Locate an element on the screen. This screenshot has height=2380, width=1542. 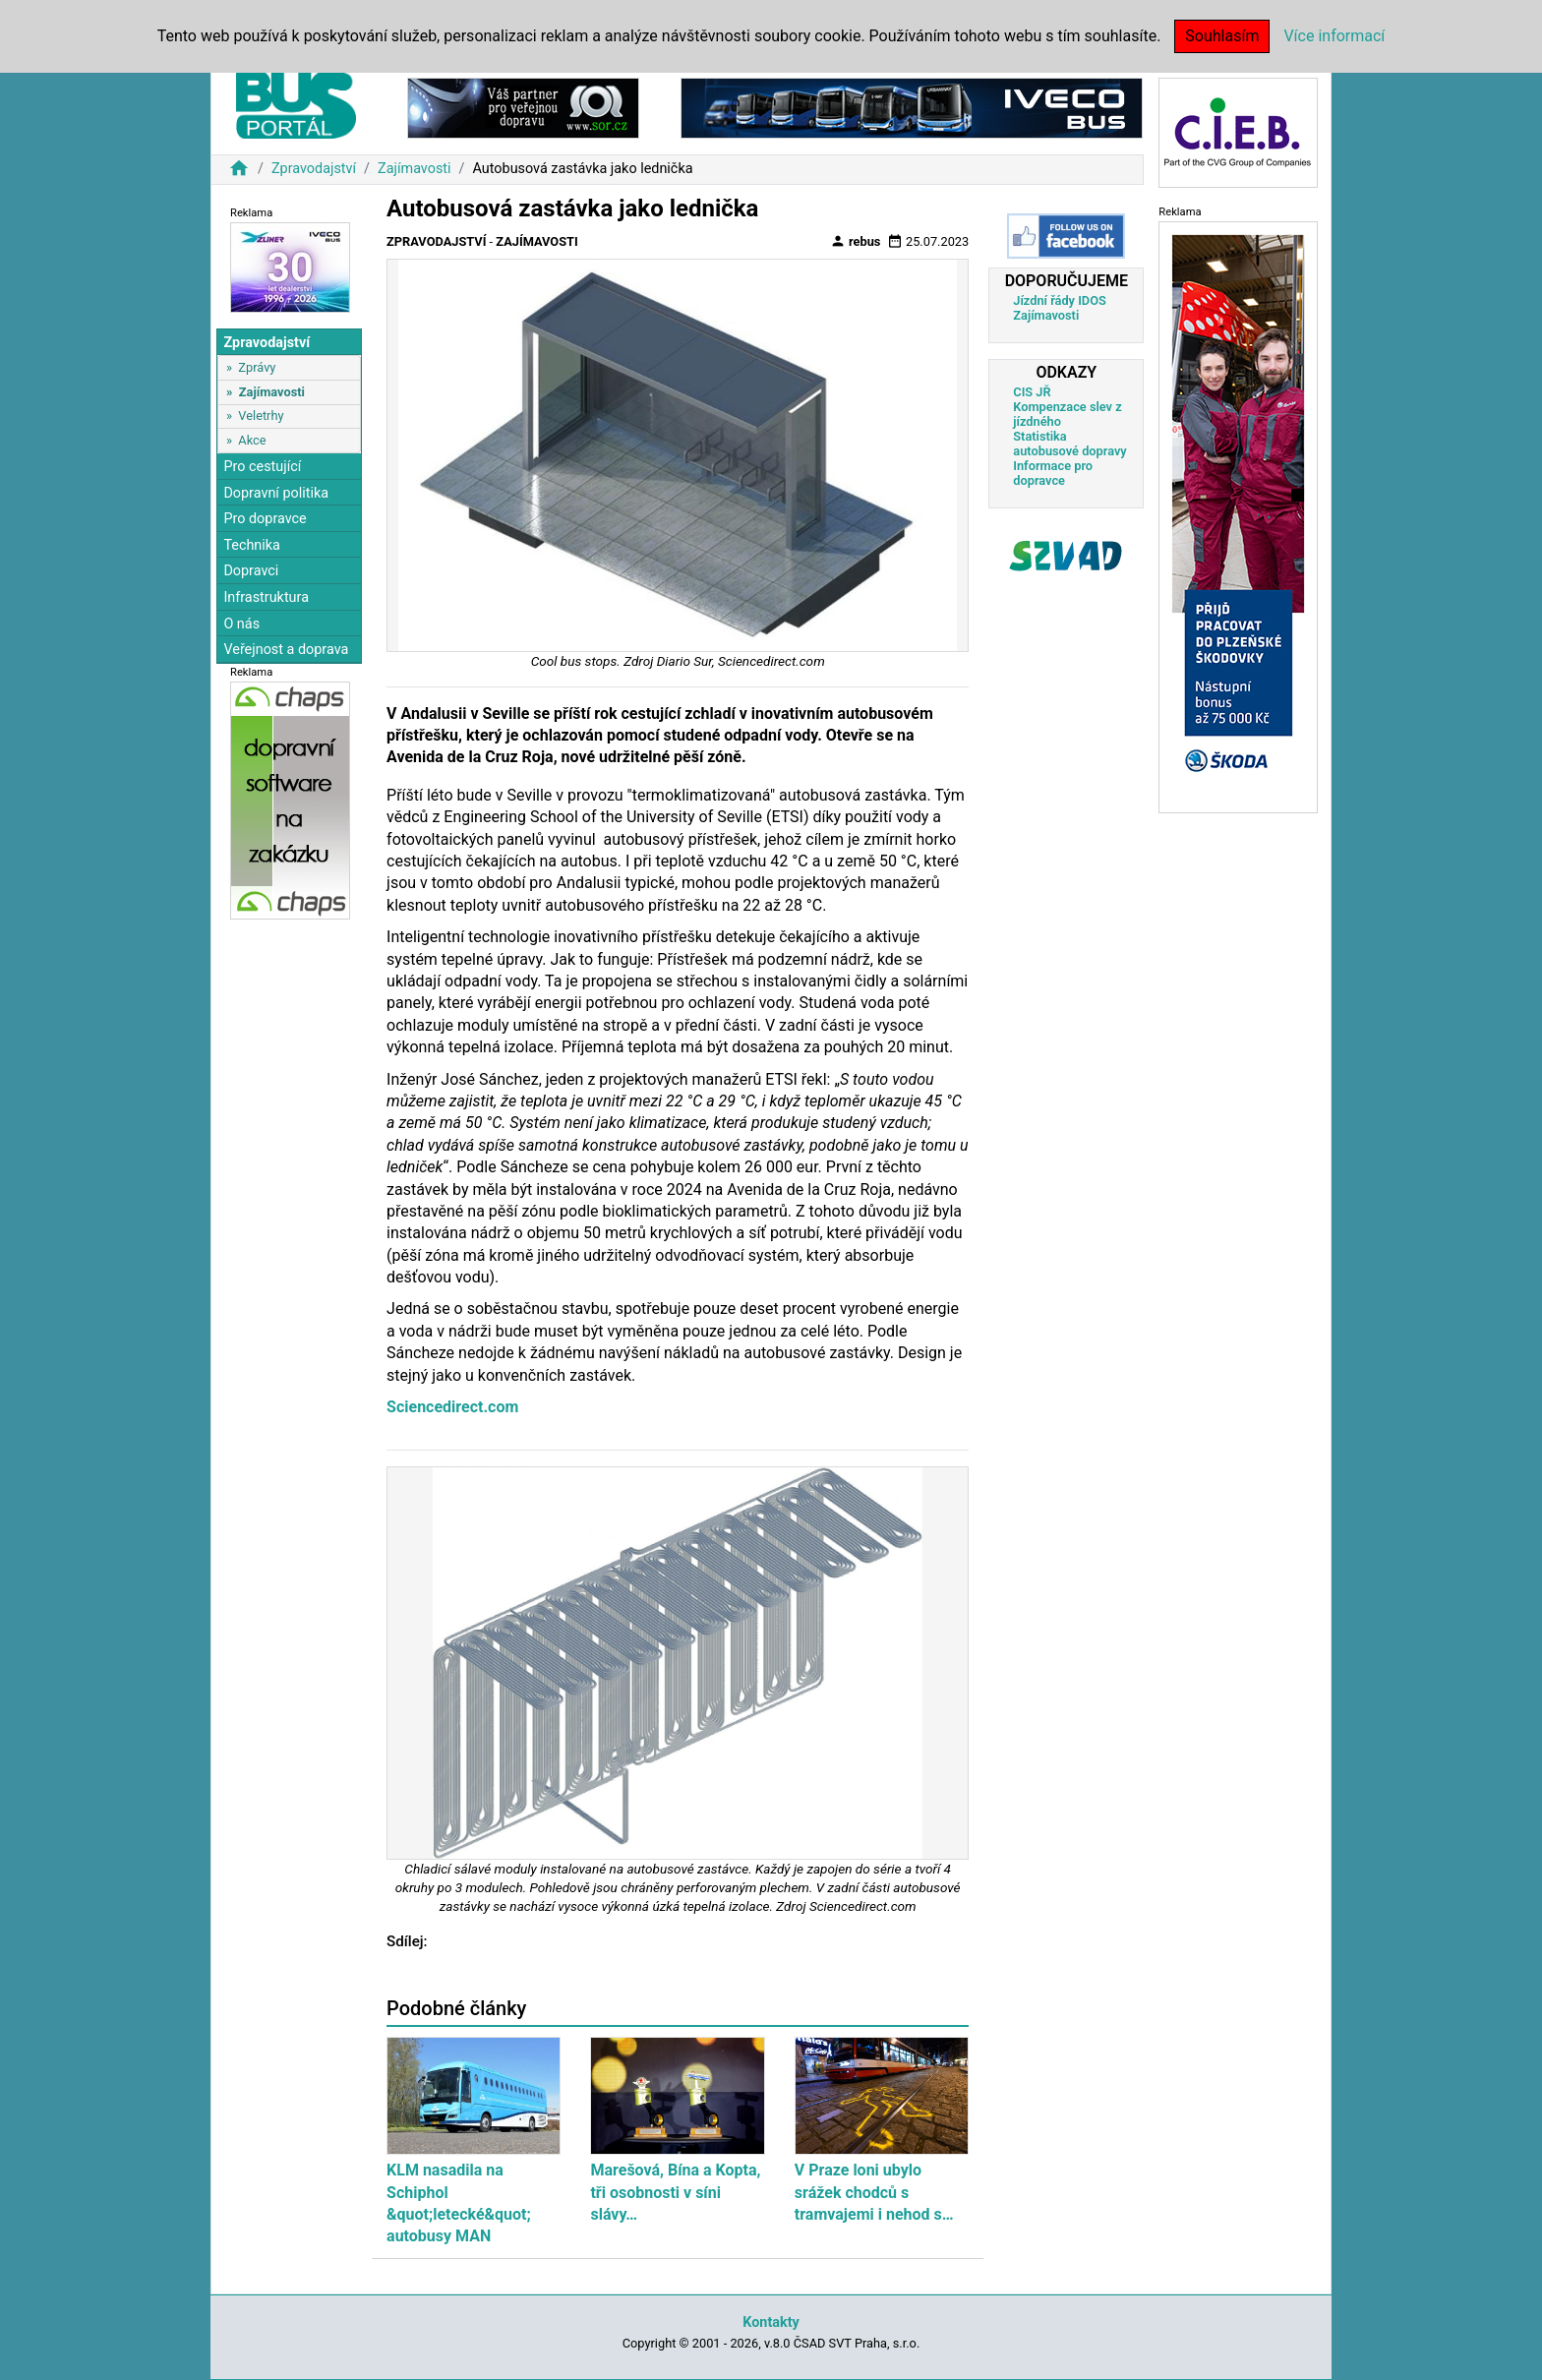
Akce is located at coordinates (252, 440).